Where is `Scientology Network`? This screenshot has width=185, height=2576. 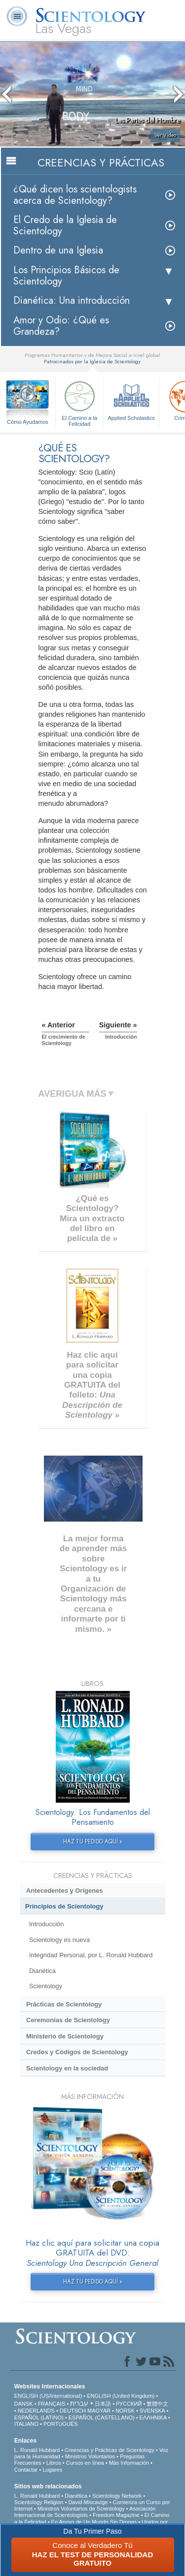
Scientology Network is located at coordinates (117, 2496).